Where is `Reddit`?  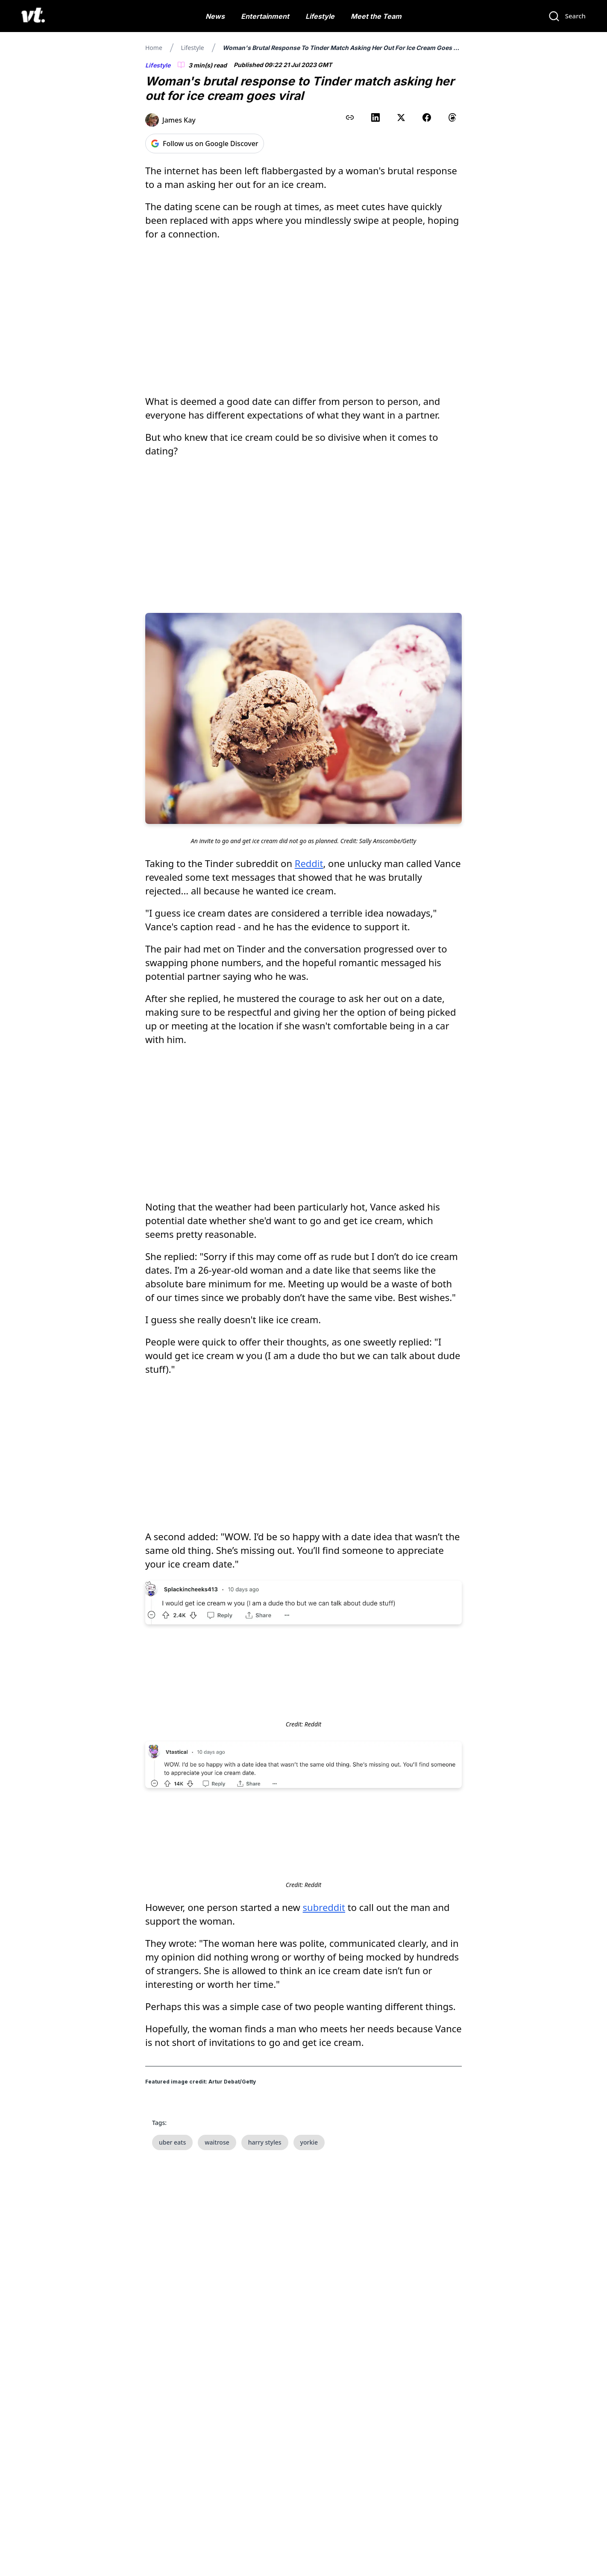 Reddit is located at coordinates (309, 863).